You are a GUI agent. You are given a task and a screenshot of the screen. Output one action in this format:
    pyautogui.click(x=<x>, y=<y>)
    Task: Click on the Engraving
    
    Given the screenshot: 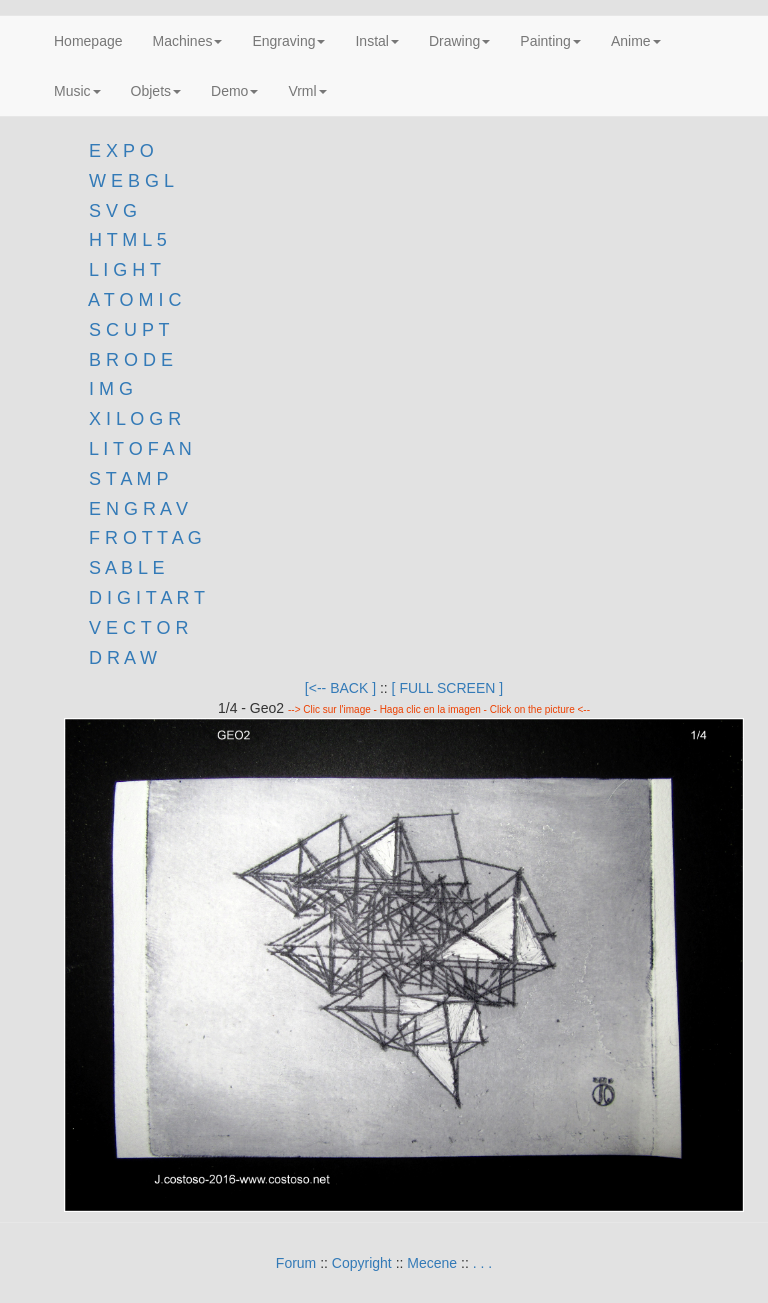 What is the action you would take?
    pyautogui.click(x=288, y=41)
    